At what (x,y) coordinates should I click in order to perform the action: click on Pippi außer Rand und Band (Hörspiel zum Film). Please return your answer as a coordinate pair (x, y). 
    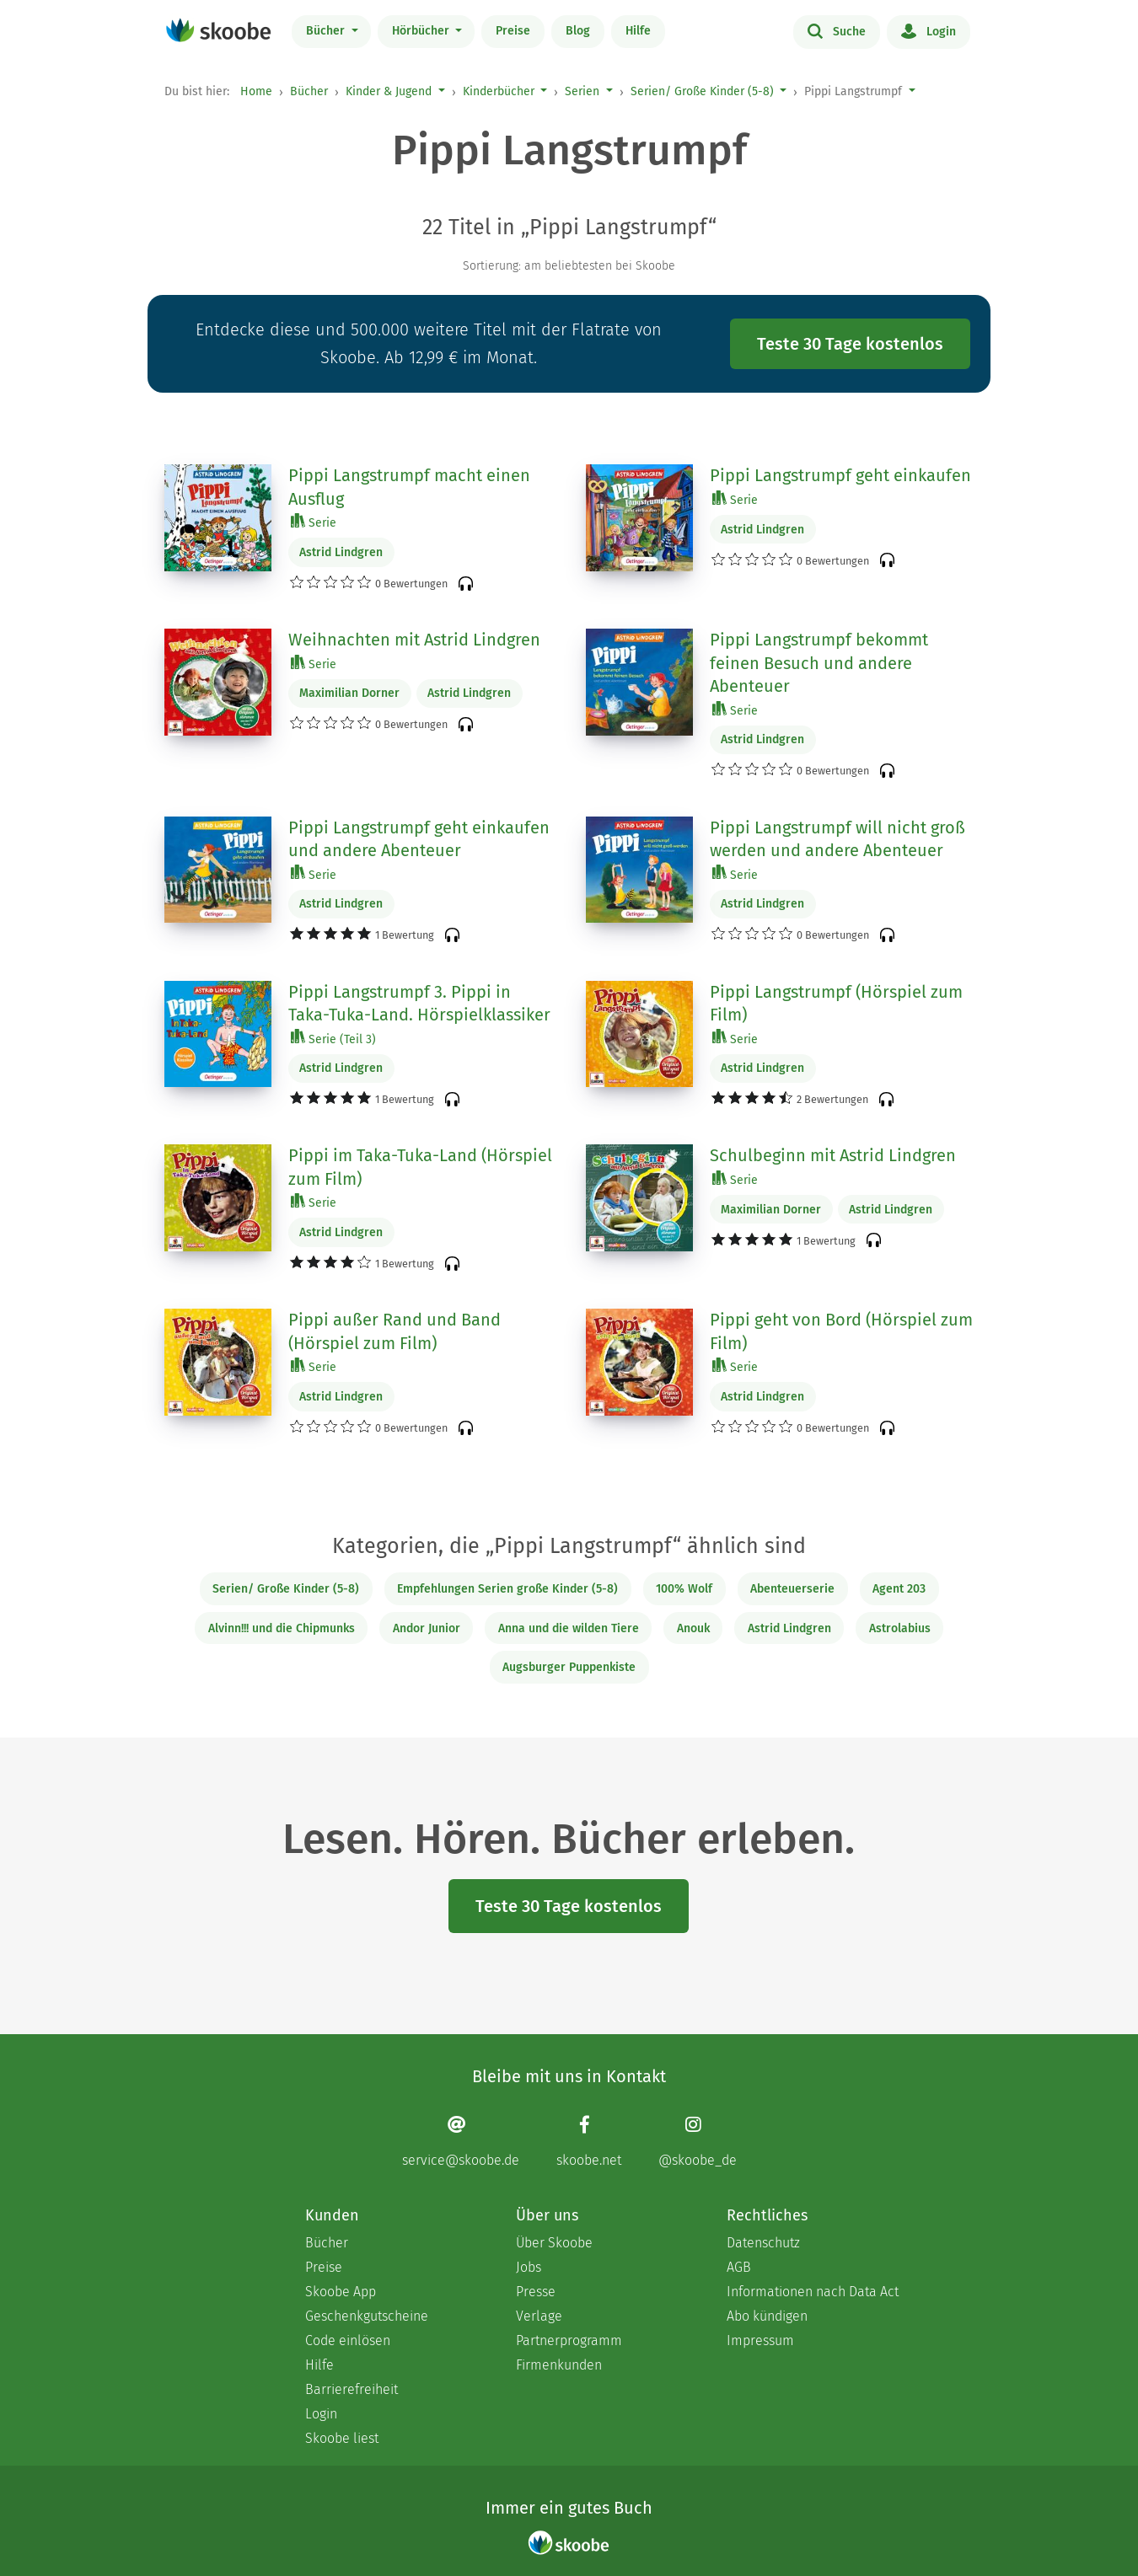
    Looking at the image, I should click on (394, 1331).